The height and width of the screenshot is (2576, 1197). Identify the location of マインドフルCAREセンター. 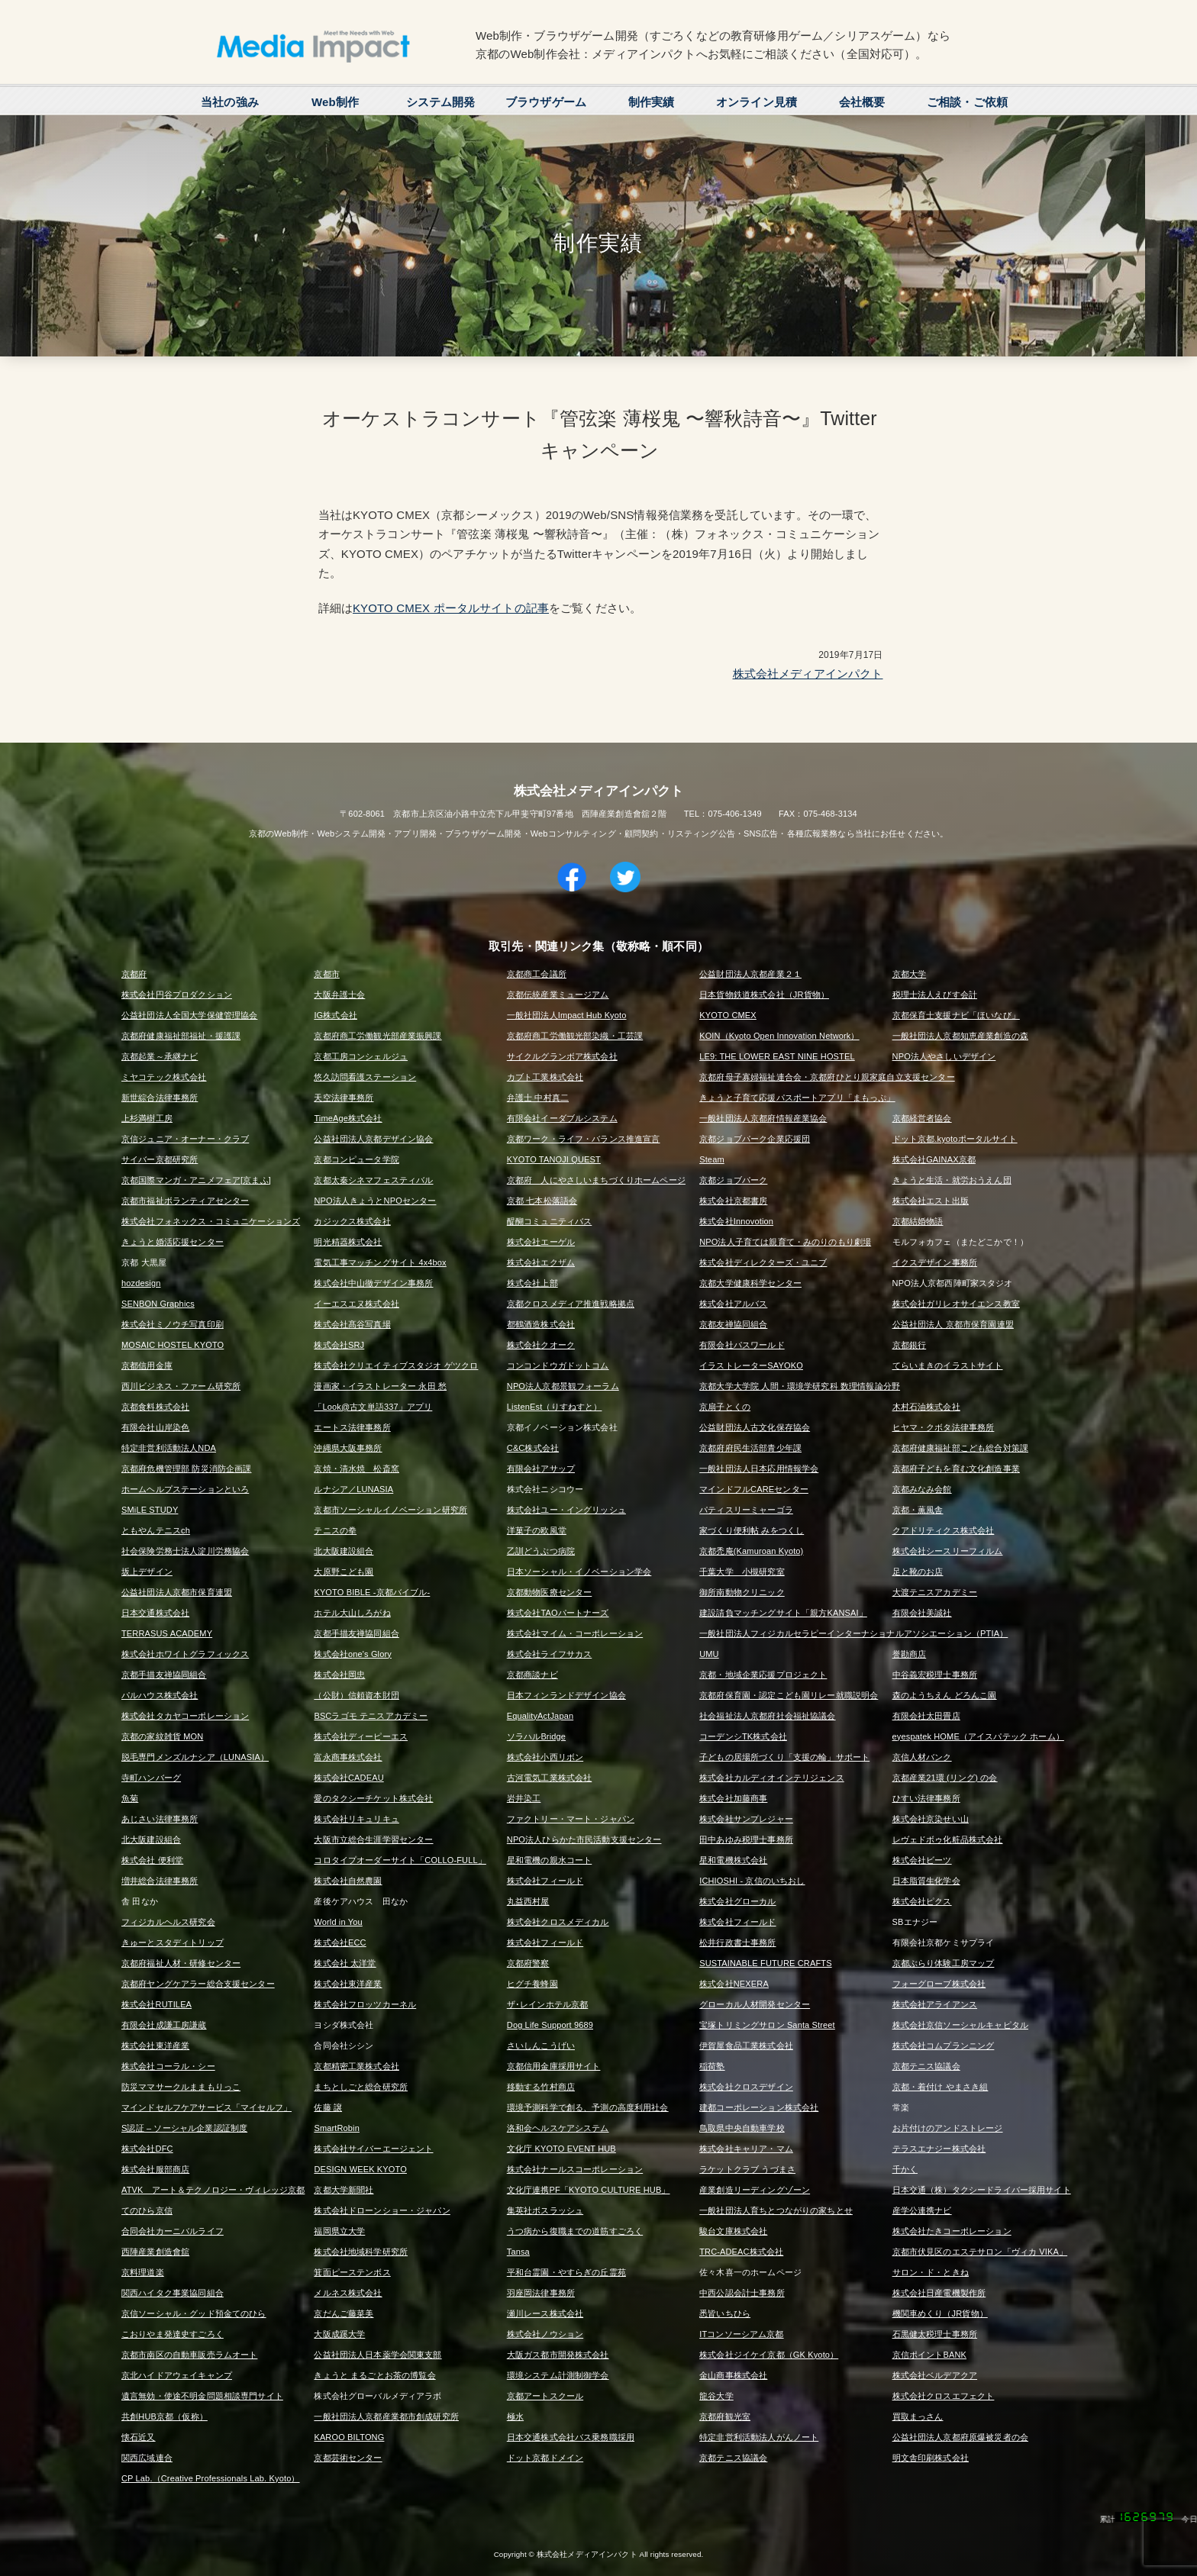
(753, 1489).